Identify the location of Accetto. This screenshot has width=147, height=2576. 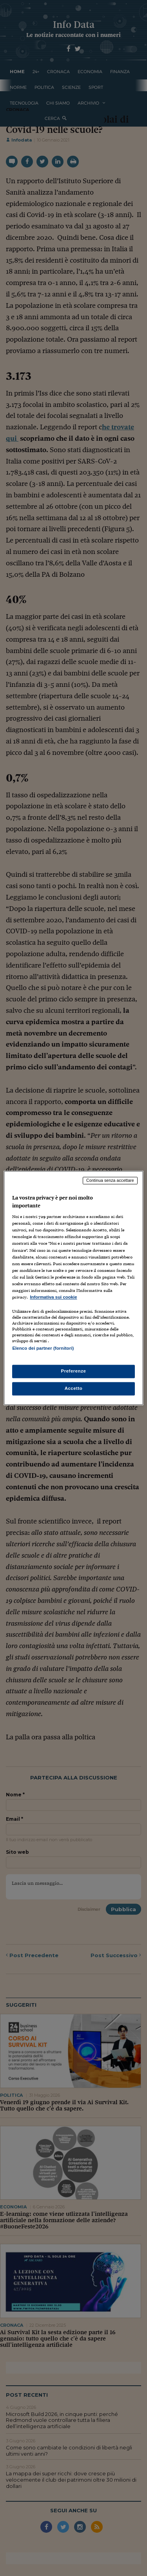
(74, 1388).